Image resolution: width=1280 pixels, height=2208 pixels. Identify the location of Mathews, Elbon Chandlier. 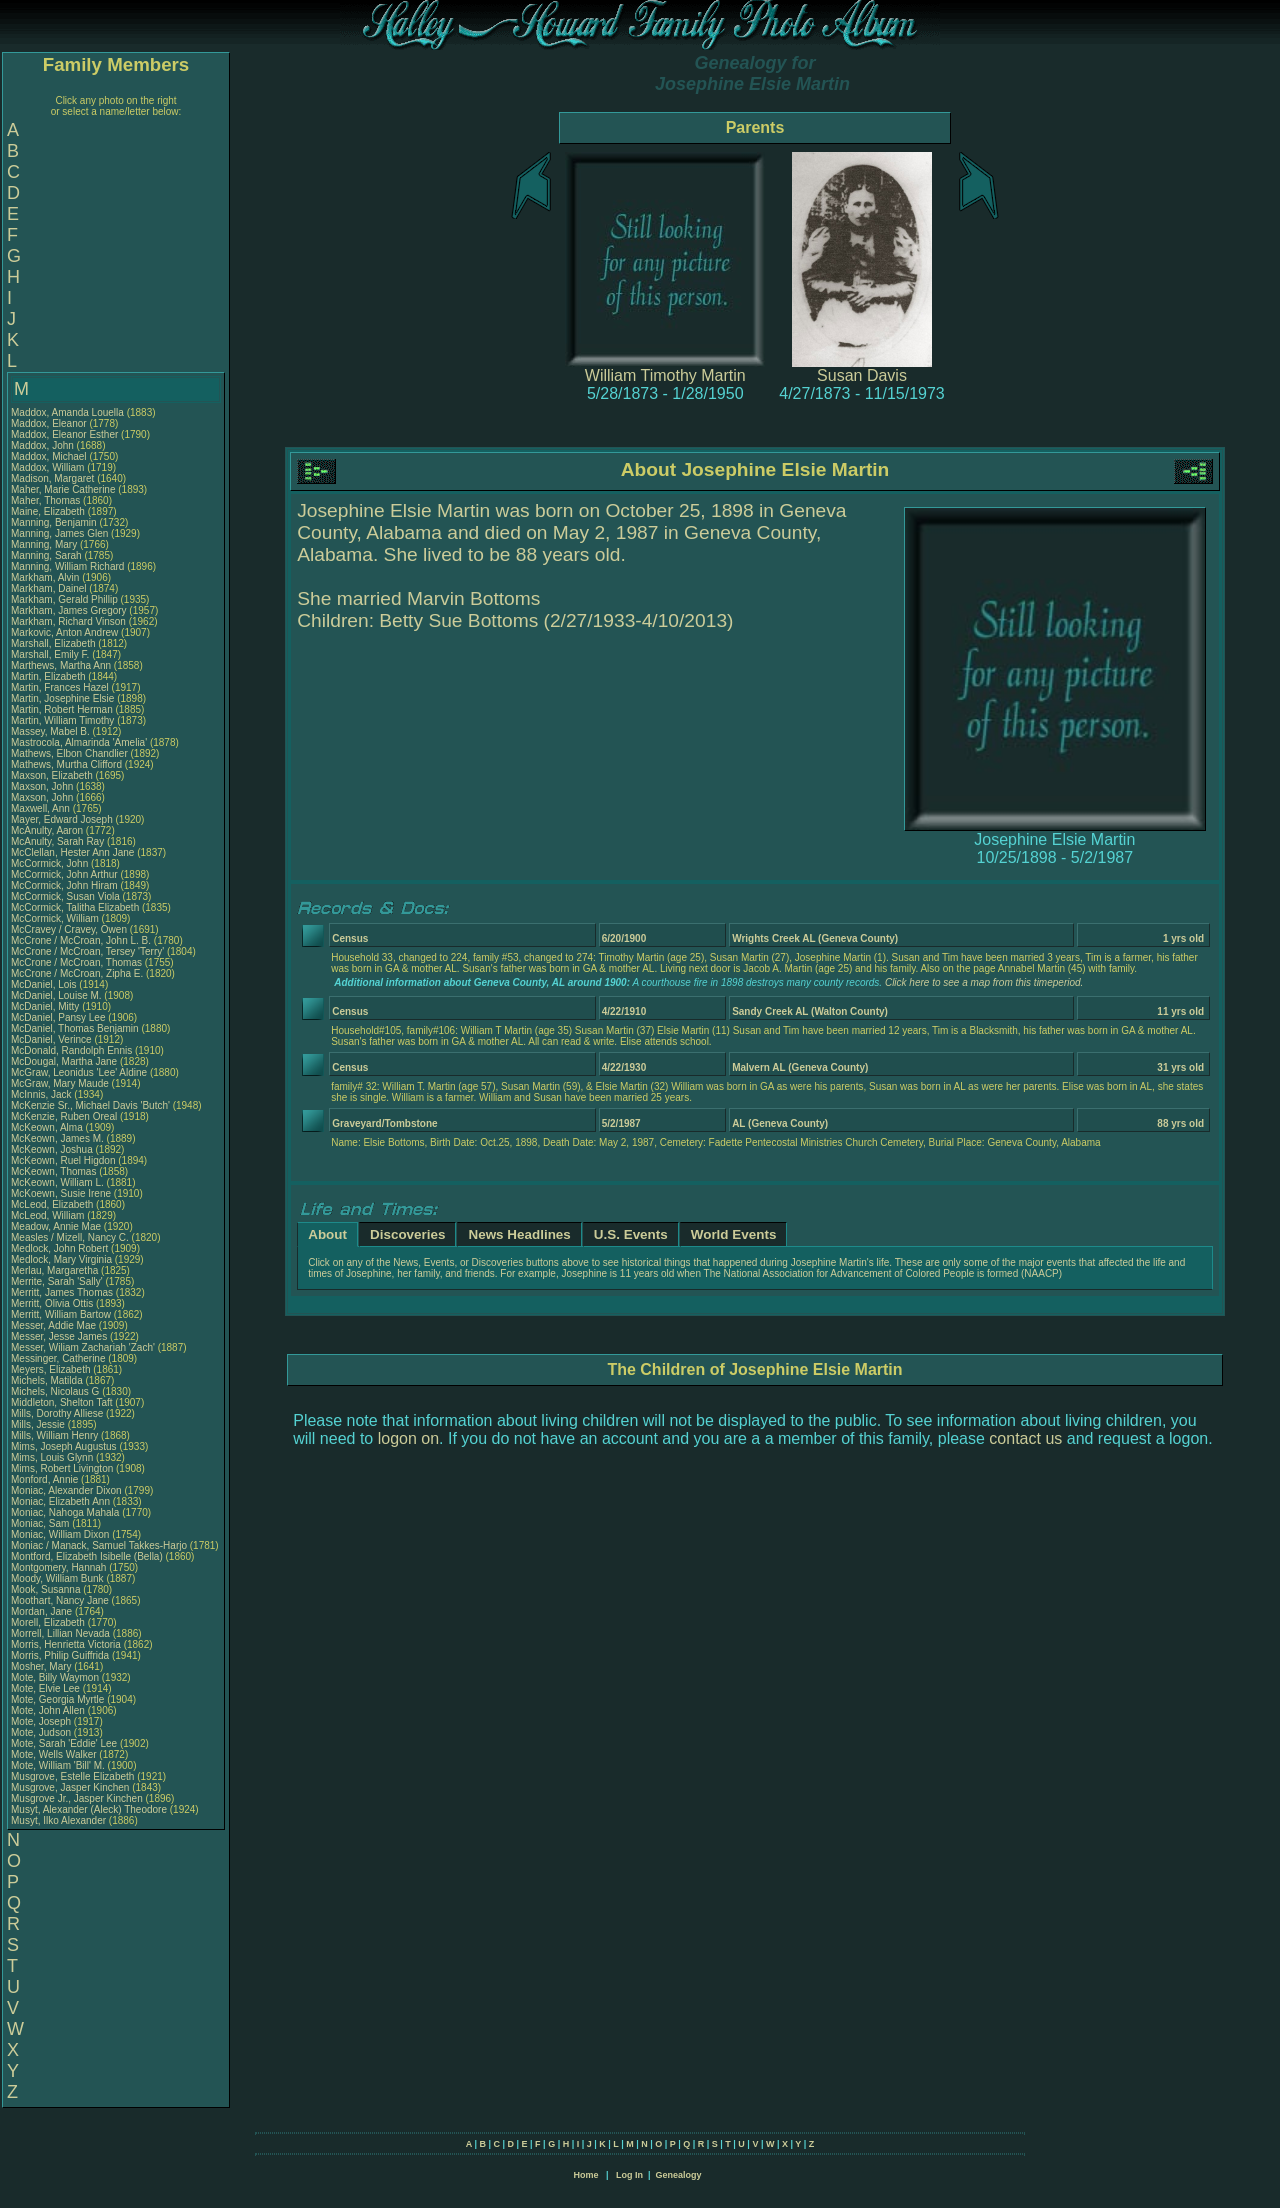
(69, 753).